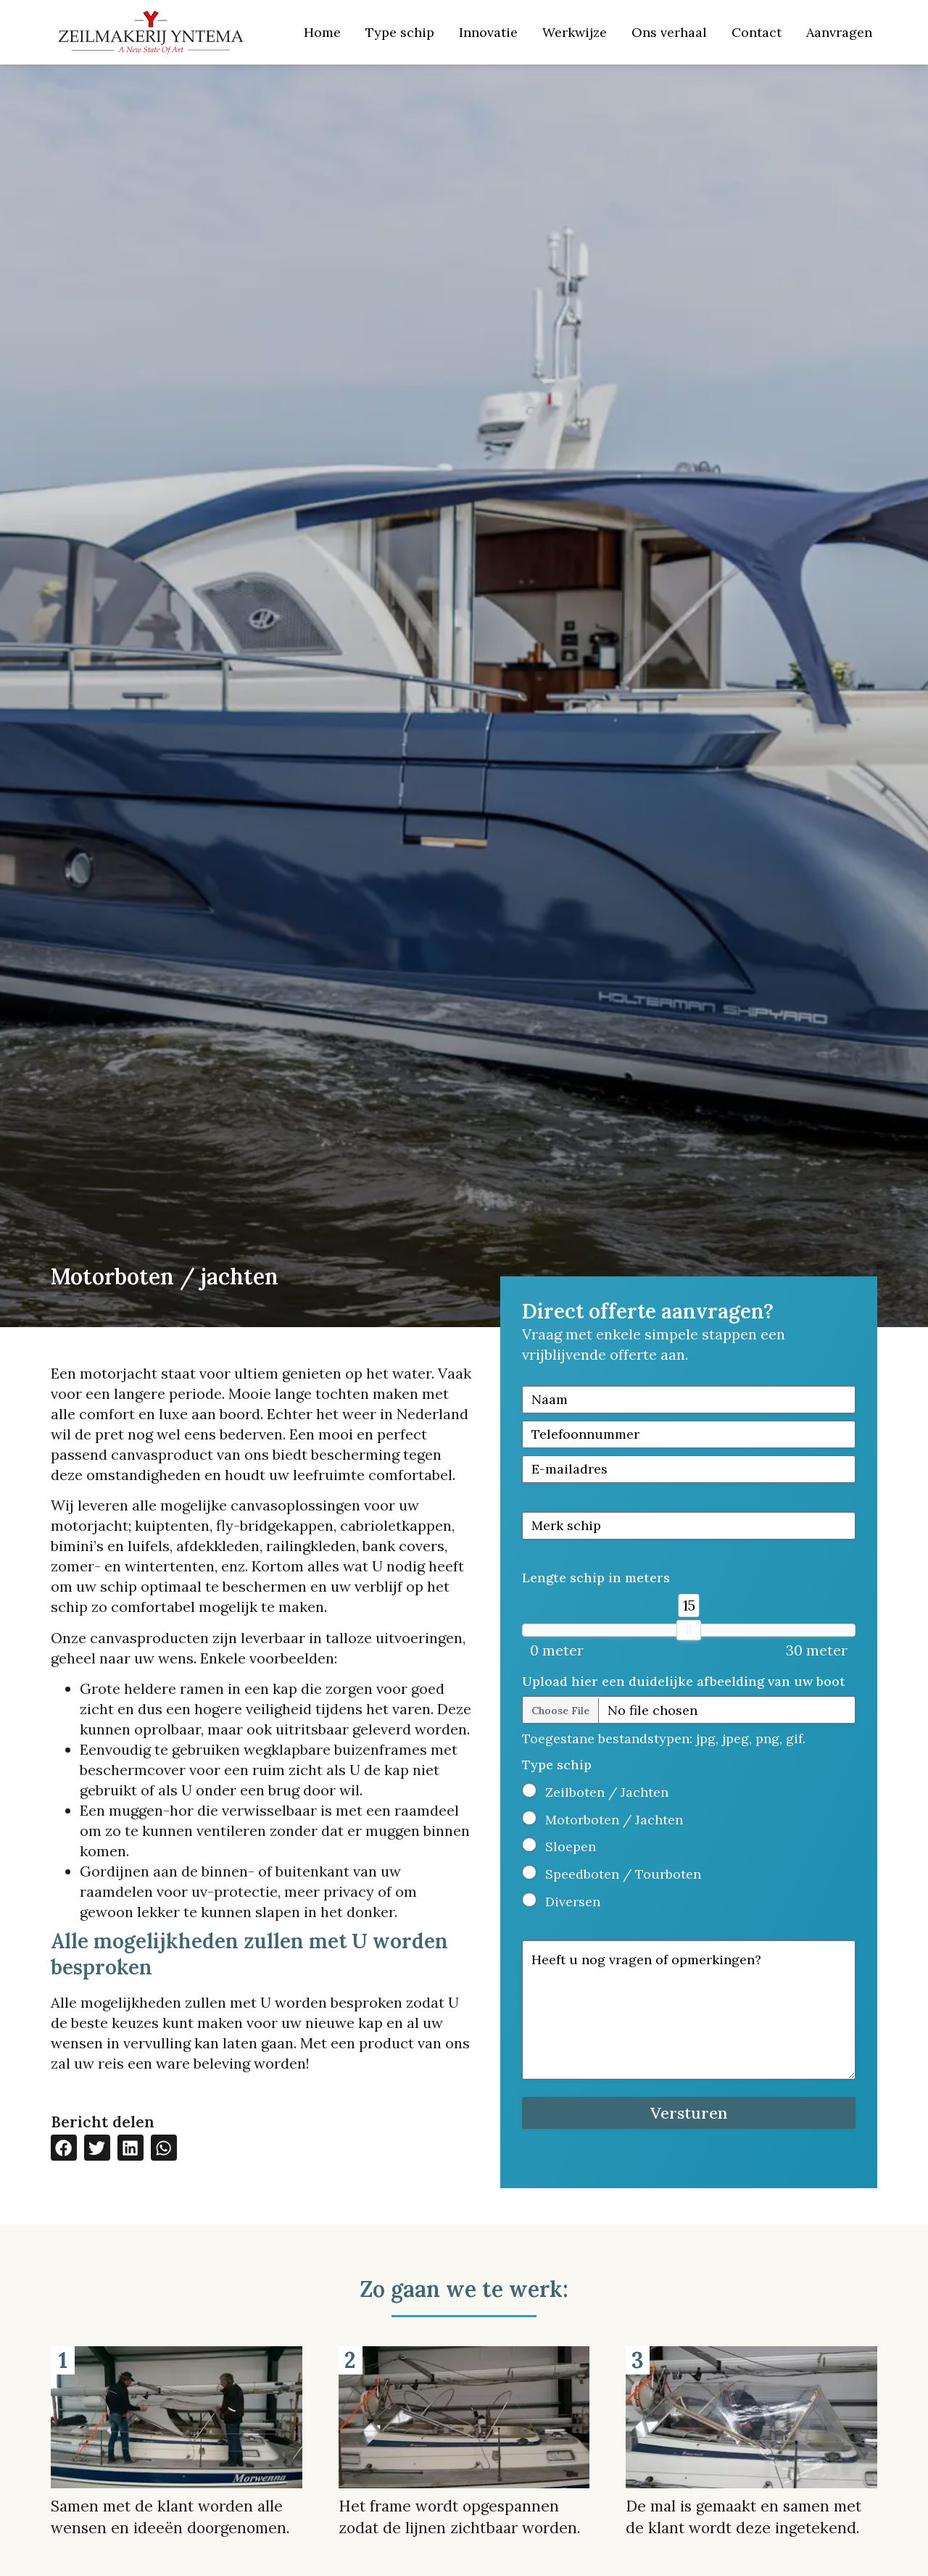 The height and width of the screenshot is (2576, 928). Describe the element at coordinates (572, 1901) in the screenshot. I see `Diversen` at that location.